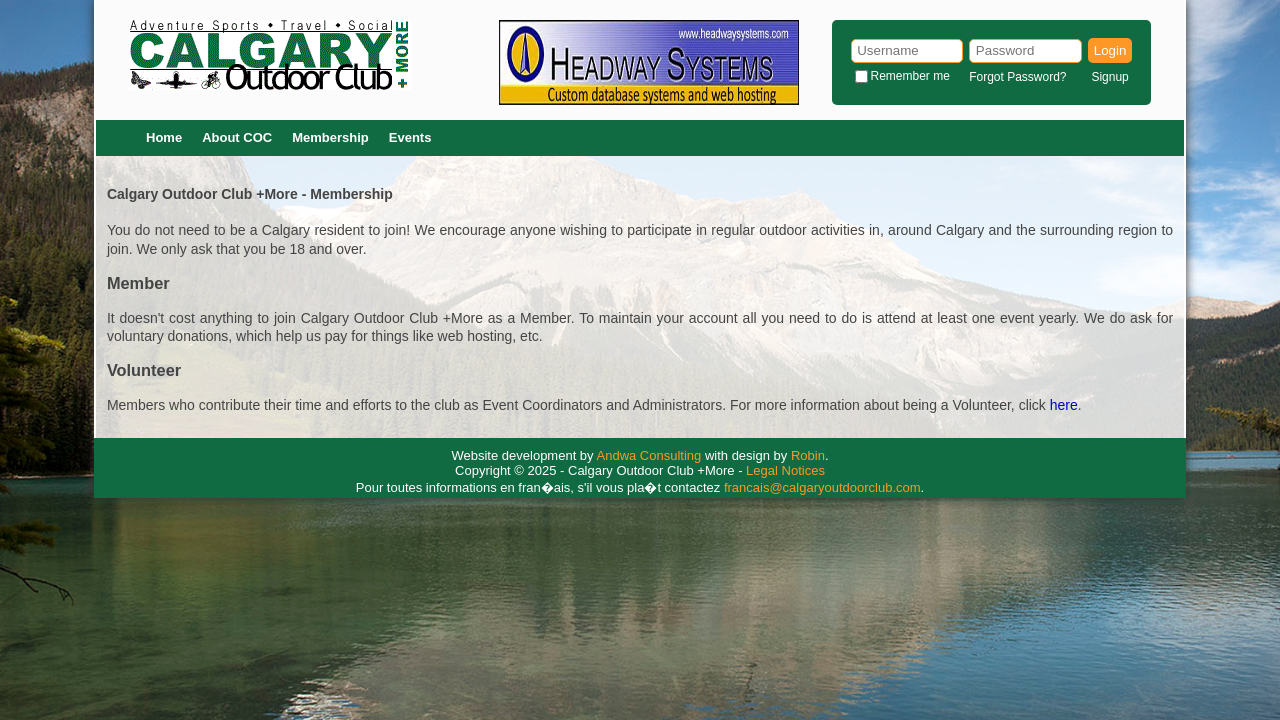  What do you see at coordinates (785, 470) in the screenshot?
I see `Legal Notices` at bounding box center [785, 470].